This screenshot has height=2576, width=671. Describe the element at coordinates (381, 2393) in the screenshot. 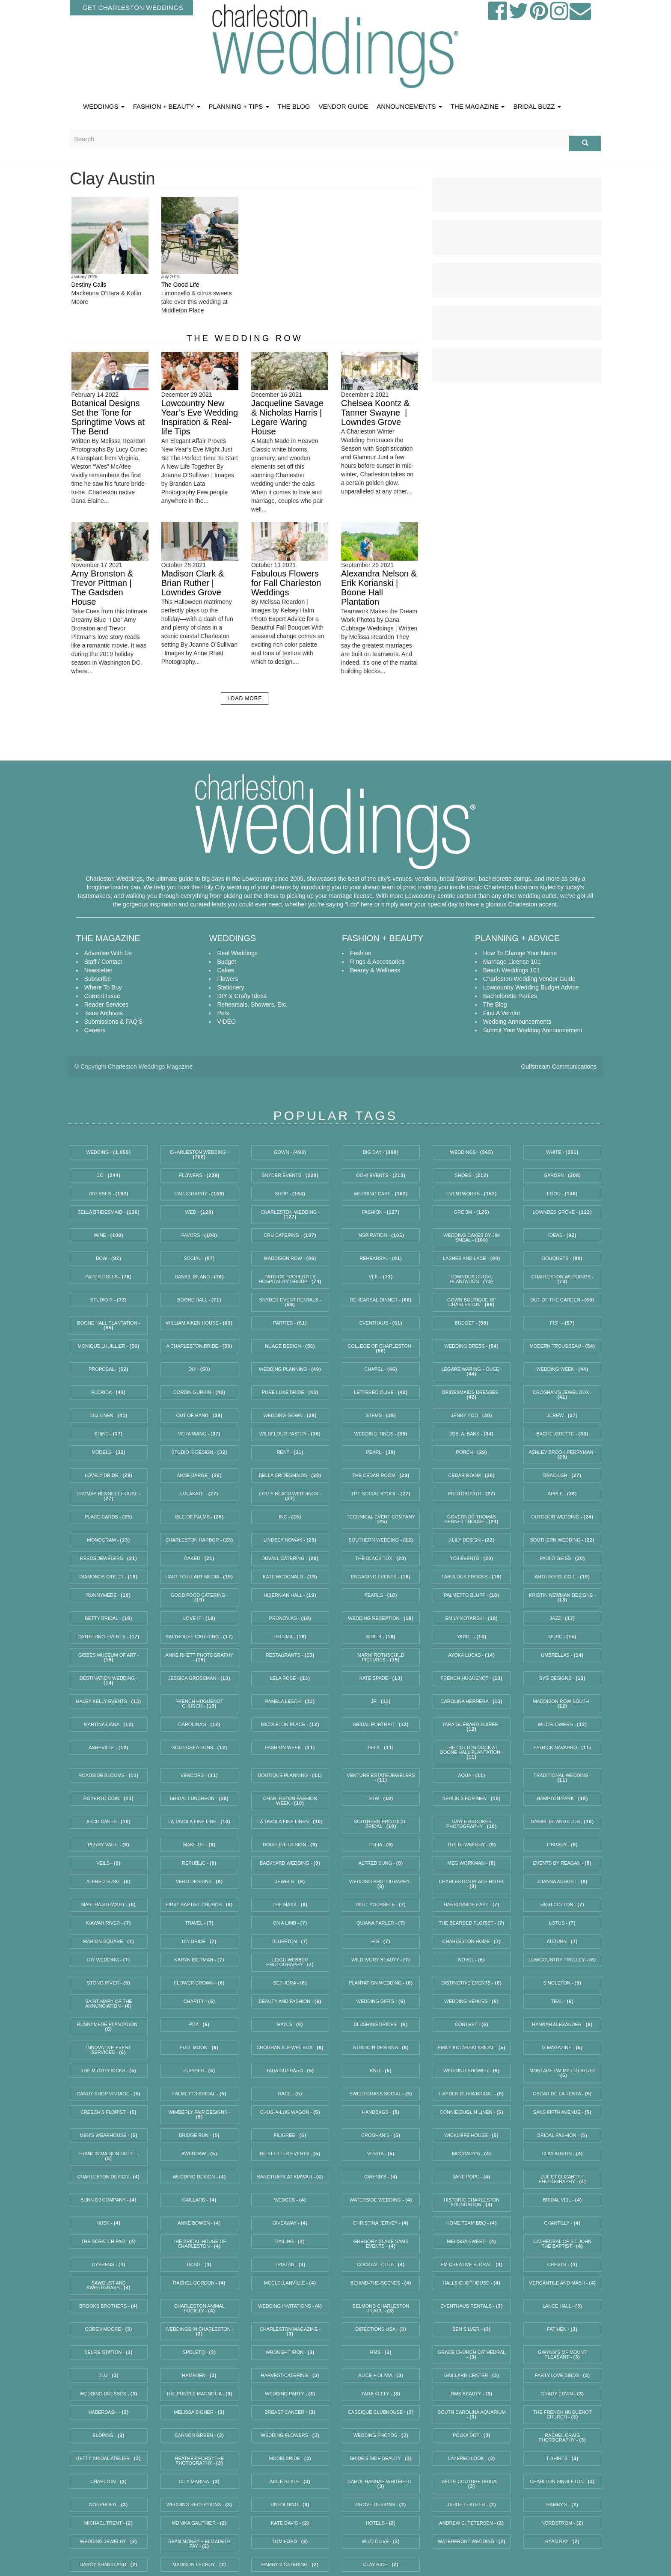

I see `tara keely -` at that location.